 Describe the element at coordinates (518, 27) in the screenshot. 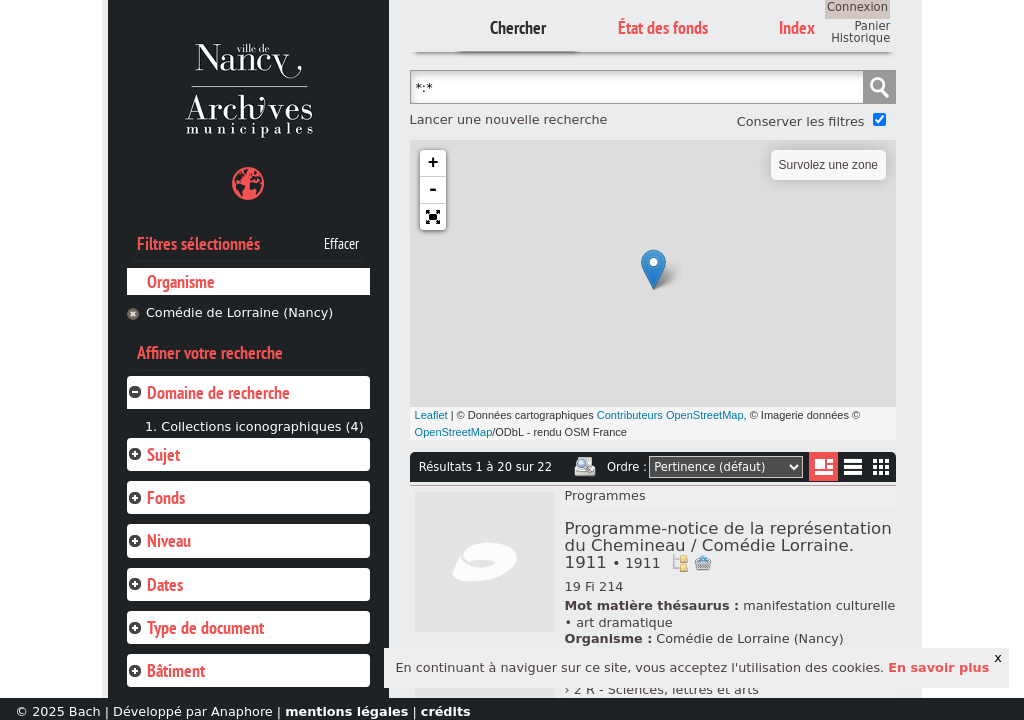

I see `Chercher` at that location.